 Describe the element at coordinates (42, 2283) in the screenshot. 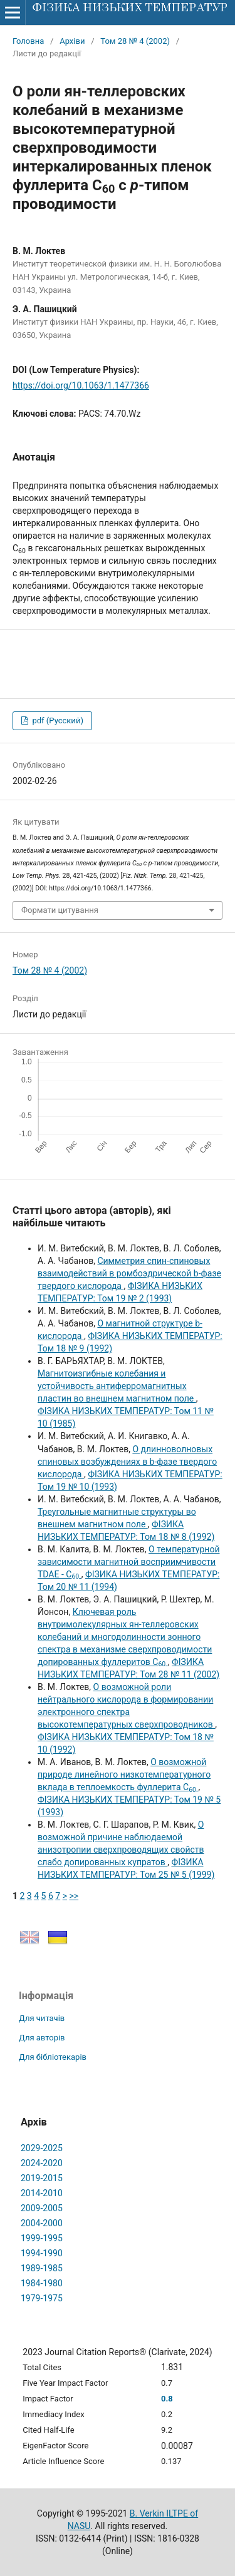

I see `1984-1980` at that location.